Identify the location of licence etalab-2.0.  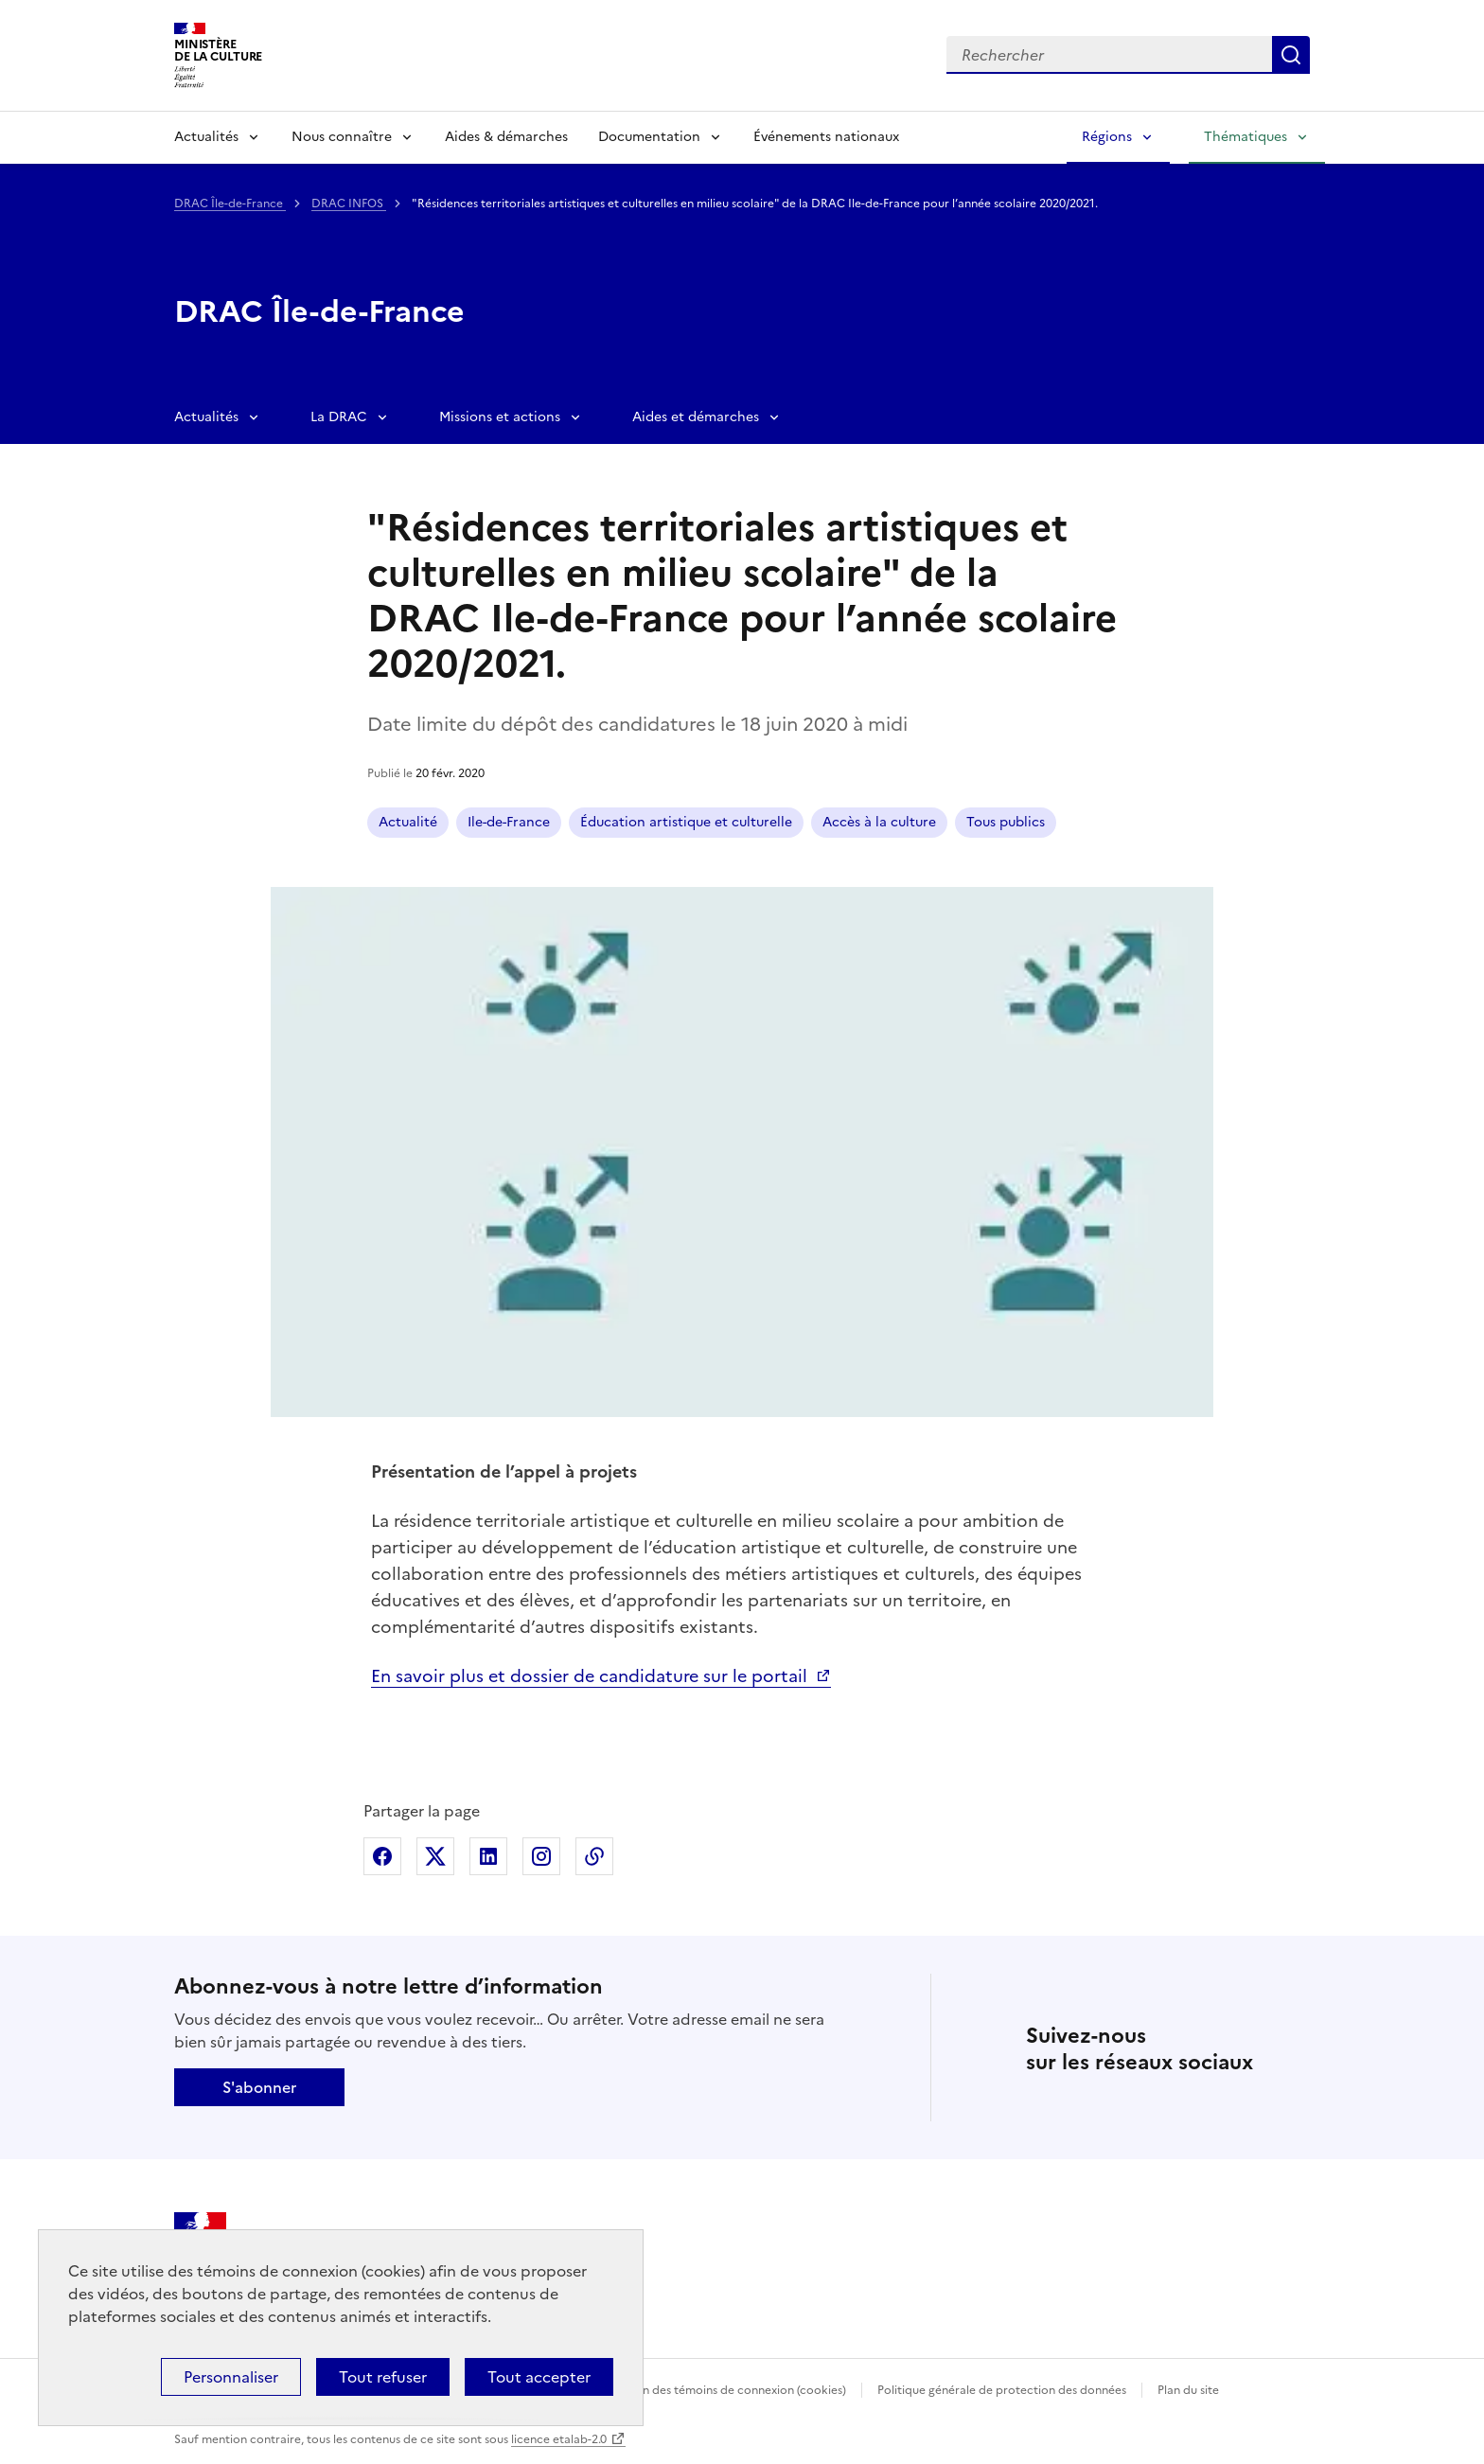
(559, 2439).